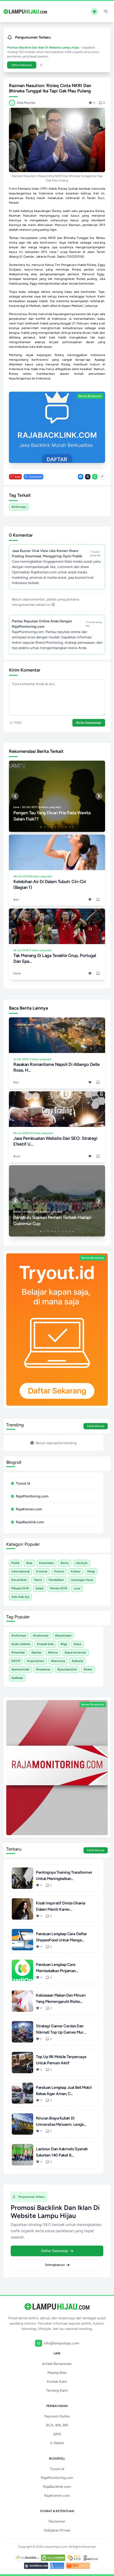 Image resolution: width=114 pixels, height=2576 pixels. What do you see at coordinates (88, 723) in the screenshot?
I see `Kirim Komentar` at bounding box center [88, 723].